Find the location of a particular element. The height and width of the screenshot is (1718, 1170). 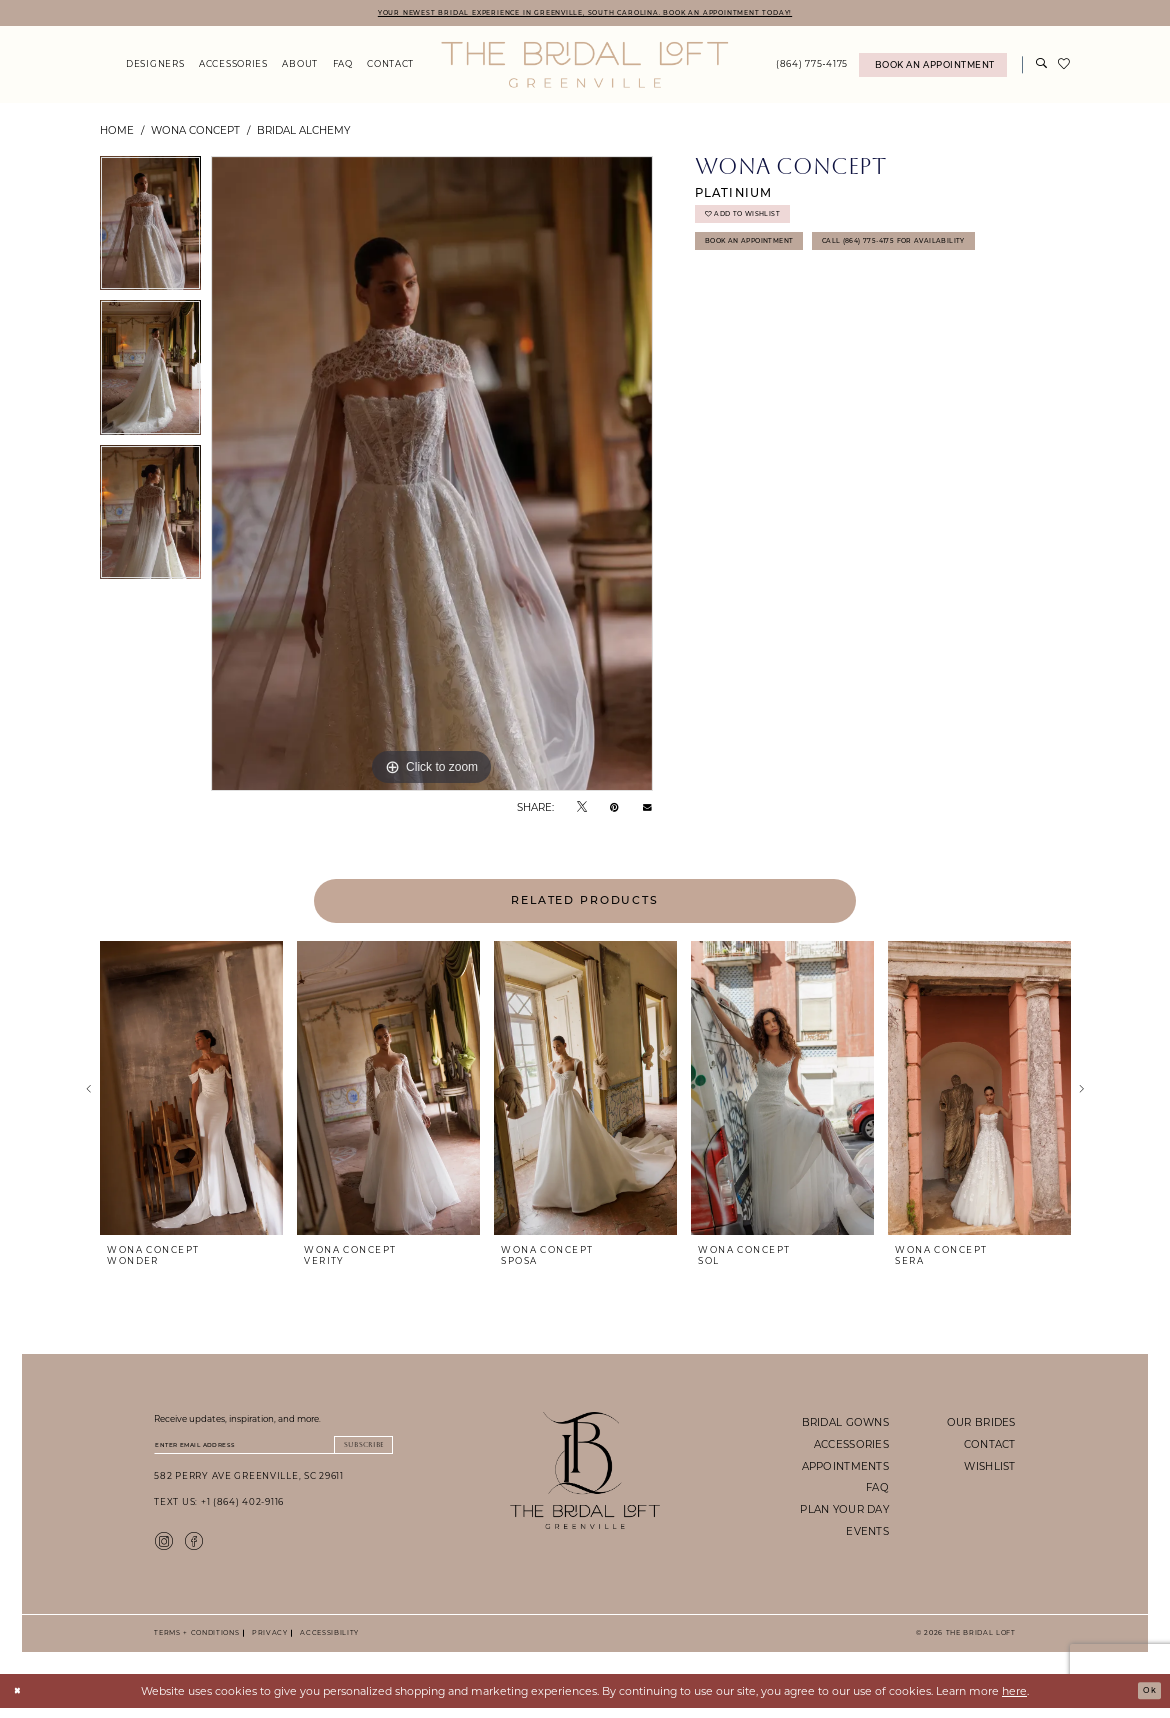

[Enter email] is located at coordinates (273, 1451).